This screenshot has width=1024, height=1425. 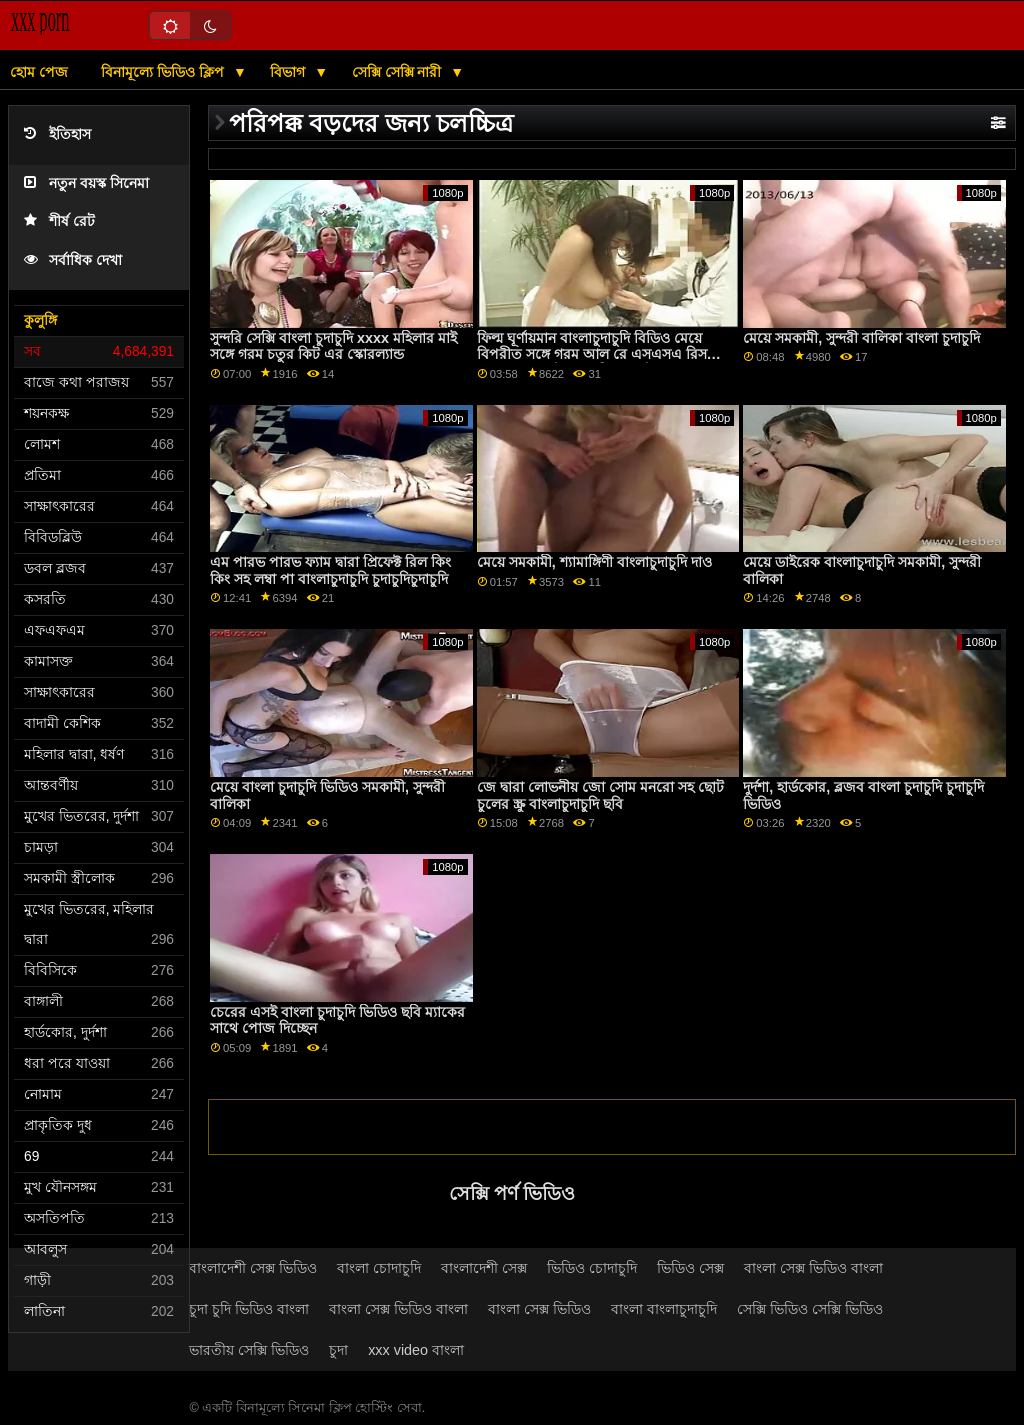 What do you see at coordinates (399, 72) in the screenshot?
I see `সেক্সি সেক্সি নারী` at bounding box center [399, 72].